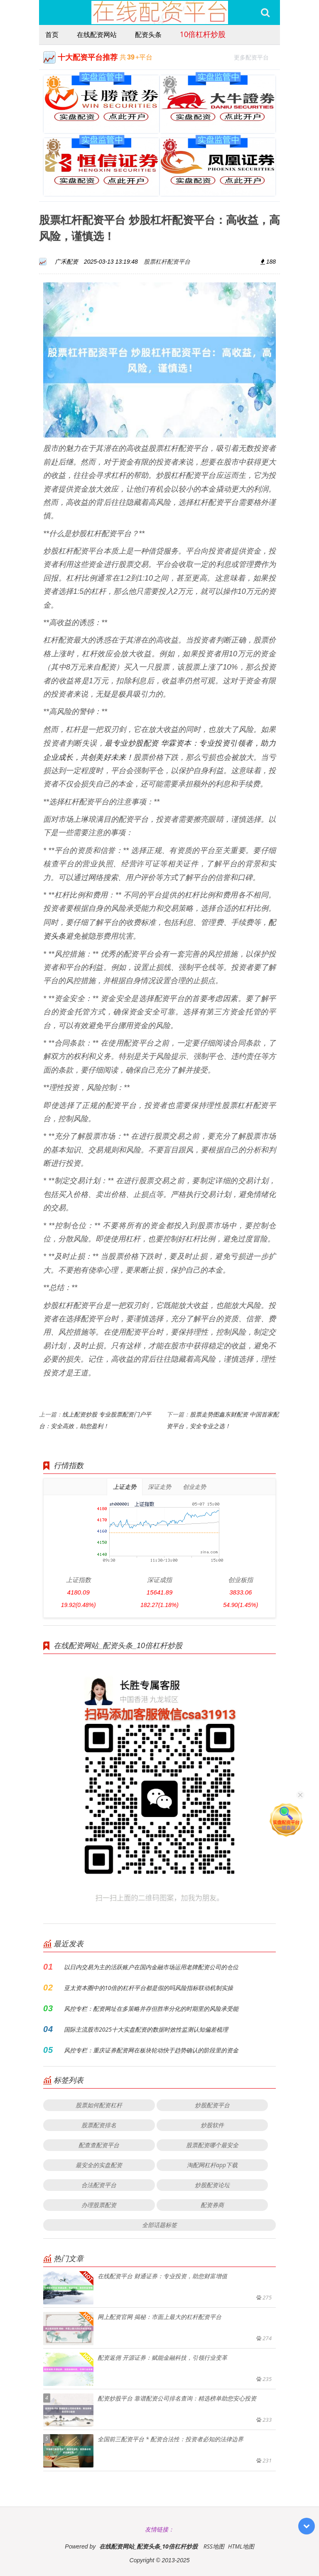  Describe the element at coordinates (212, 2185) in the screenshot. I see `炒股配资论坛` at that location.